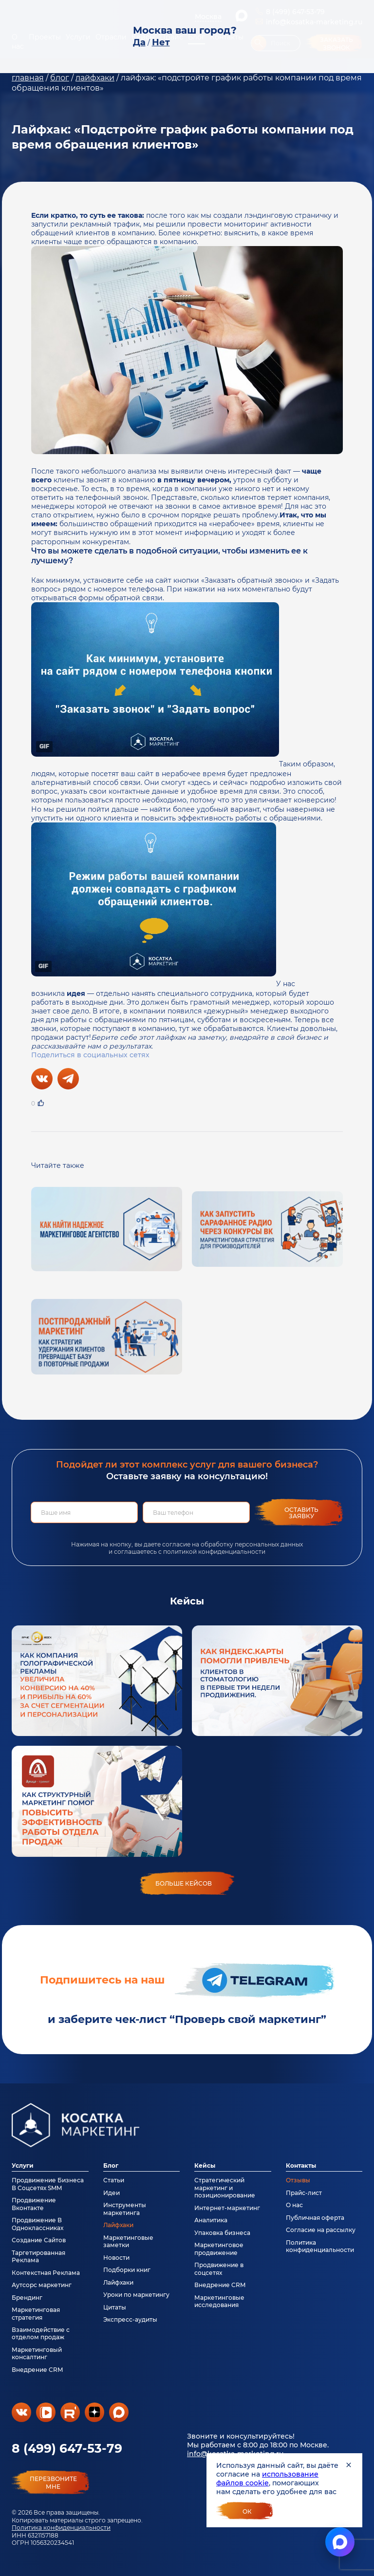  I want to click on Контакты, so click(301, 2165).